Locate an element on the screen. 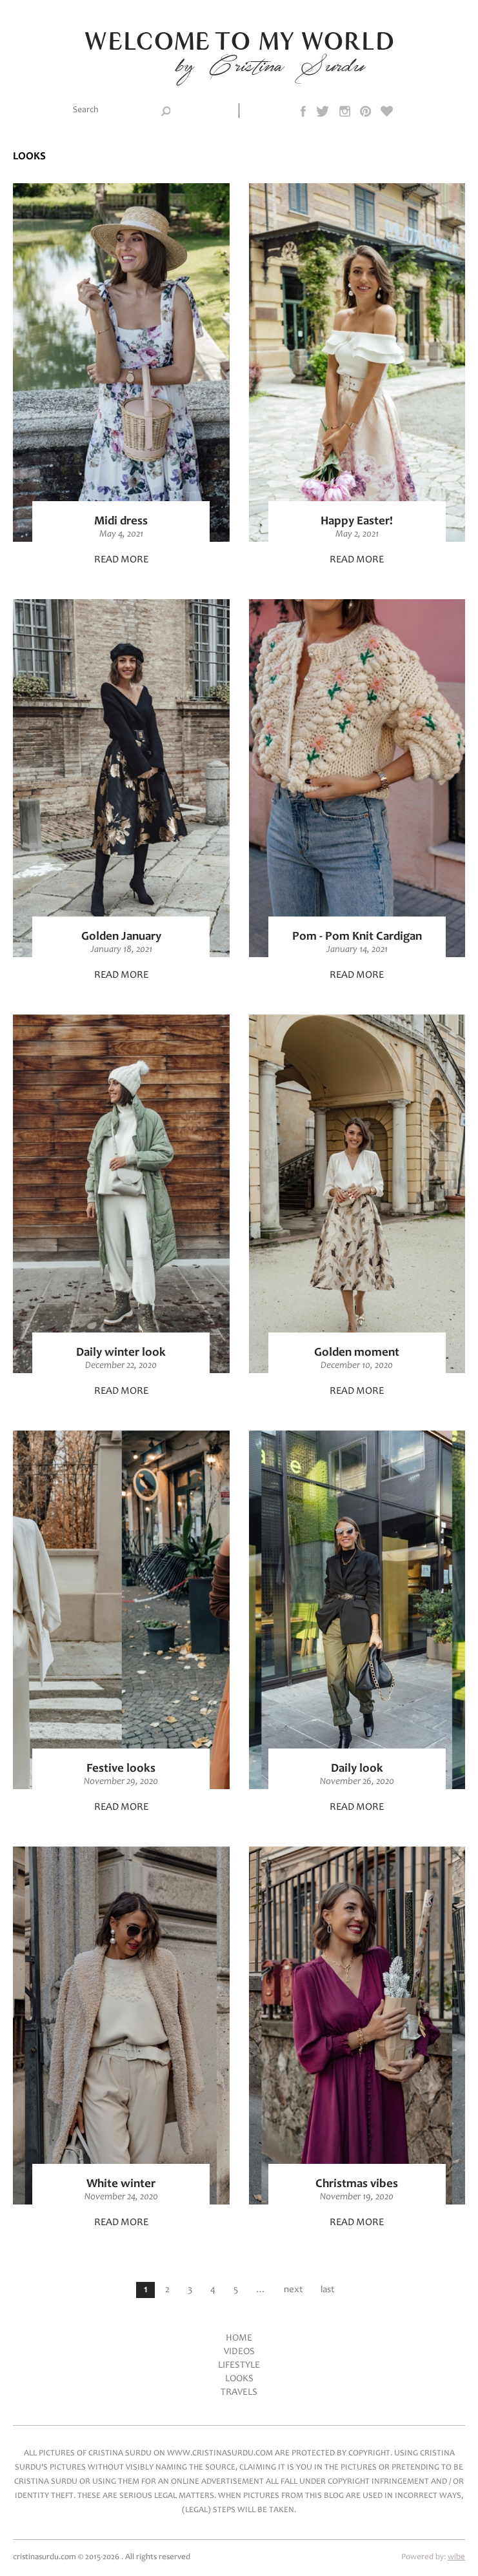  Videos is located at coordinates (239, 2352).